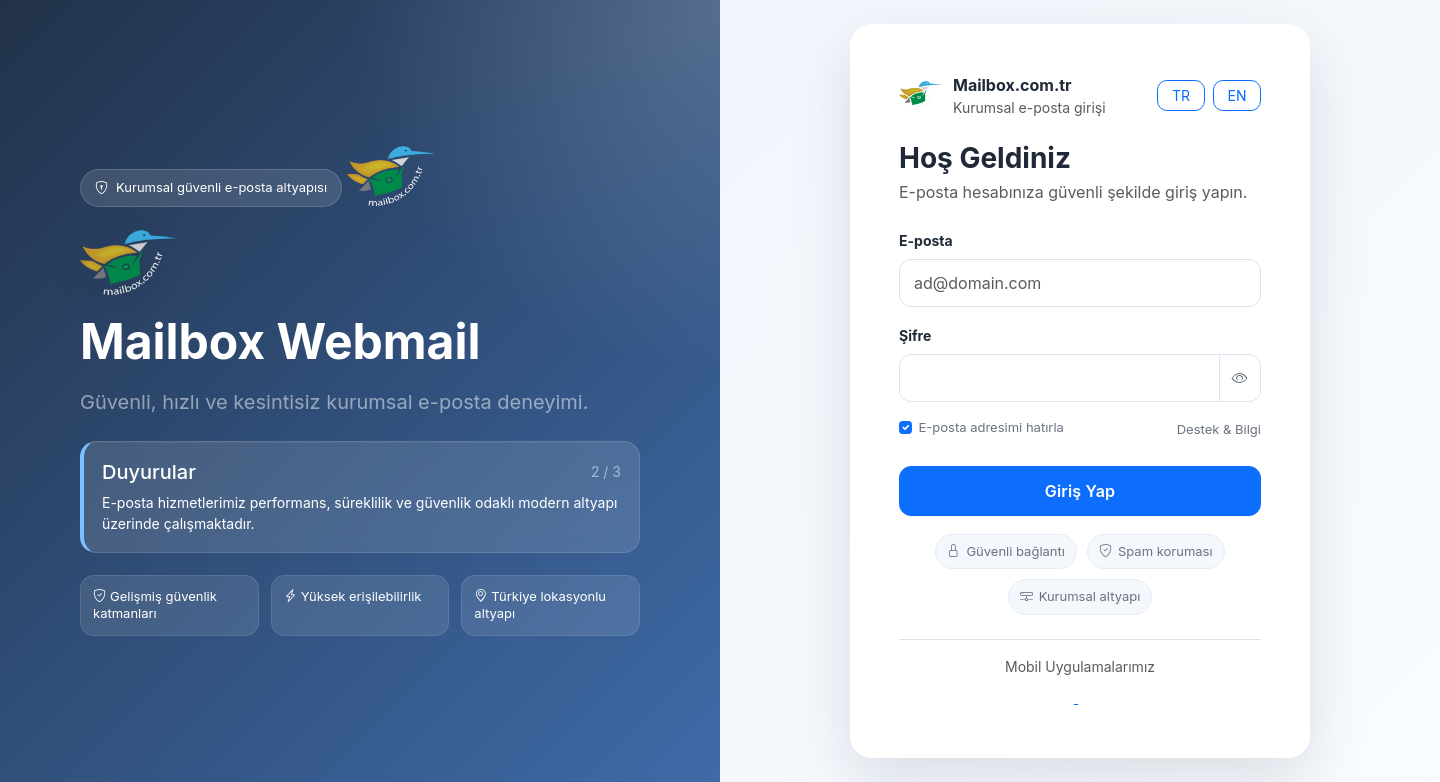 The height and width of the screenshot is (782, 1440). Describe the element at coordinates (926, 240) in the screenshot. I see `E-posta` at that location.